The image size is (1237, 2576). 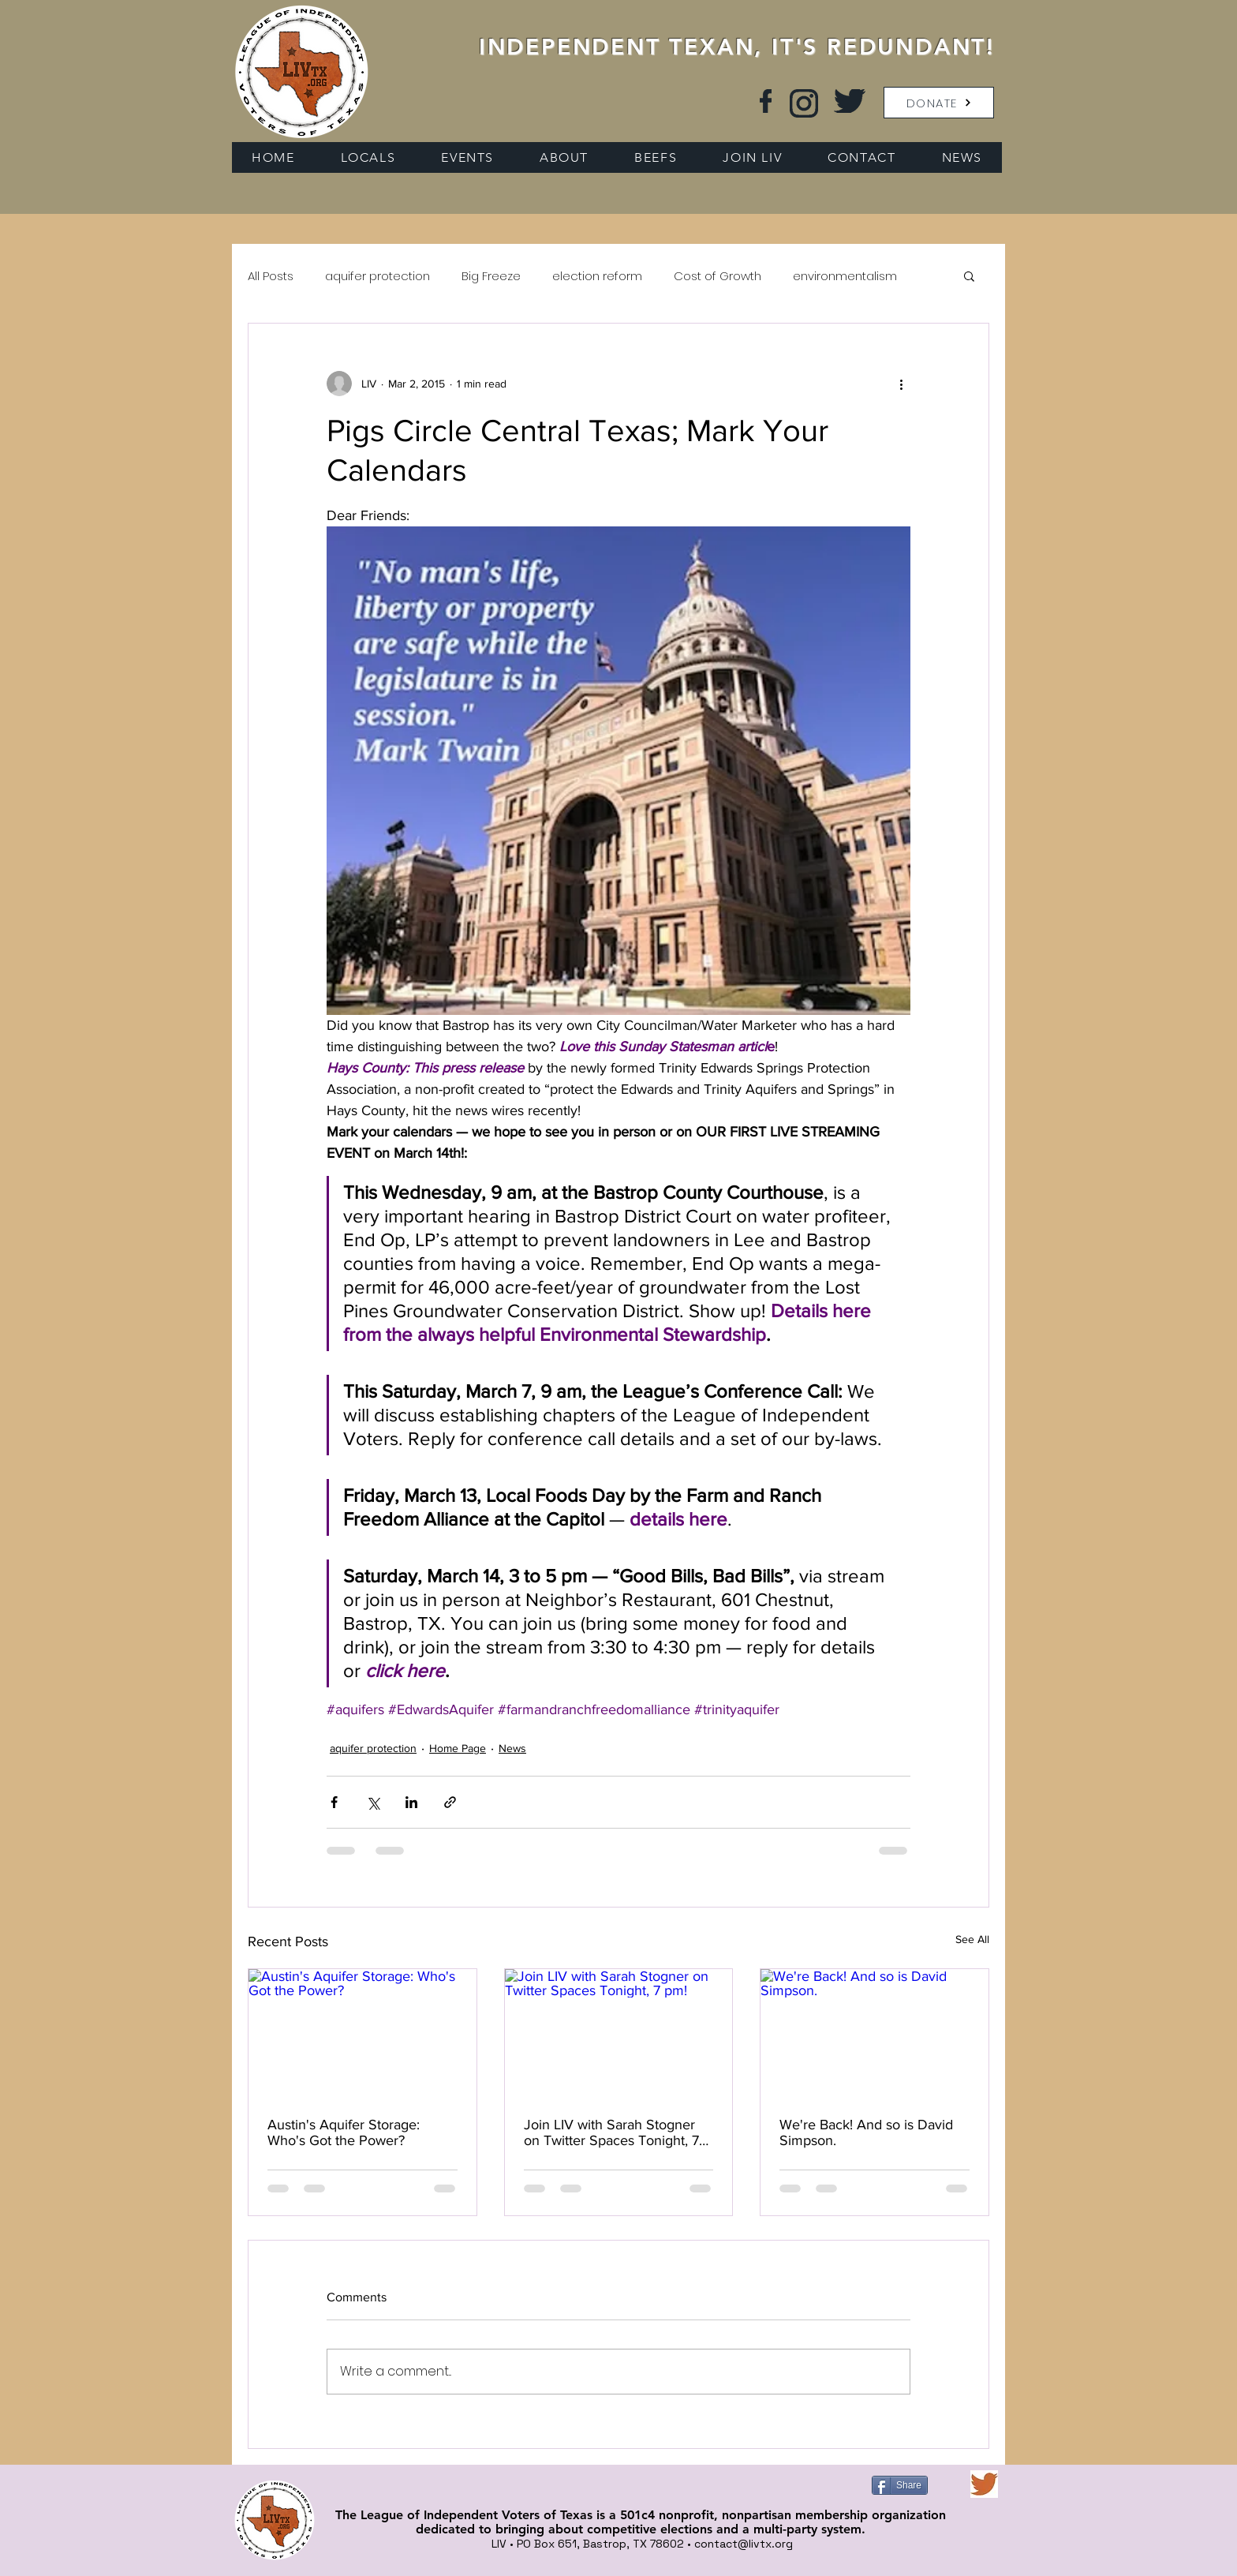 I want to click on Cost of Growth, so click(x=717, y=276).